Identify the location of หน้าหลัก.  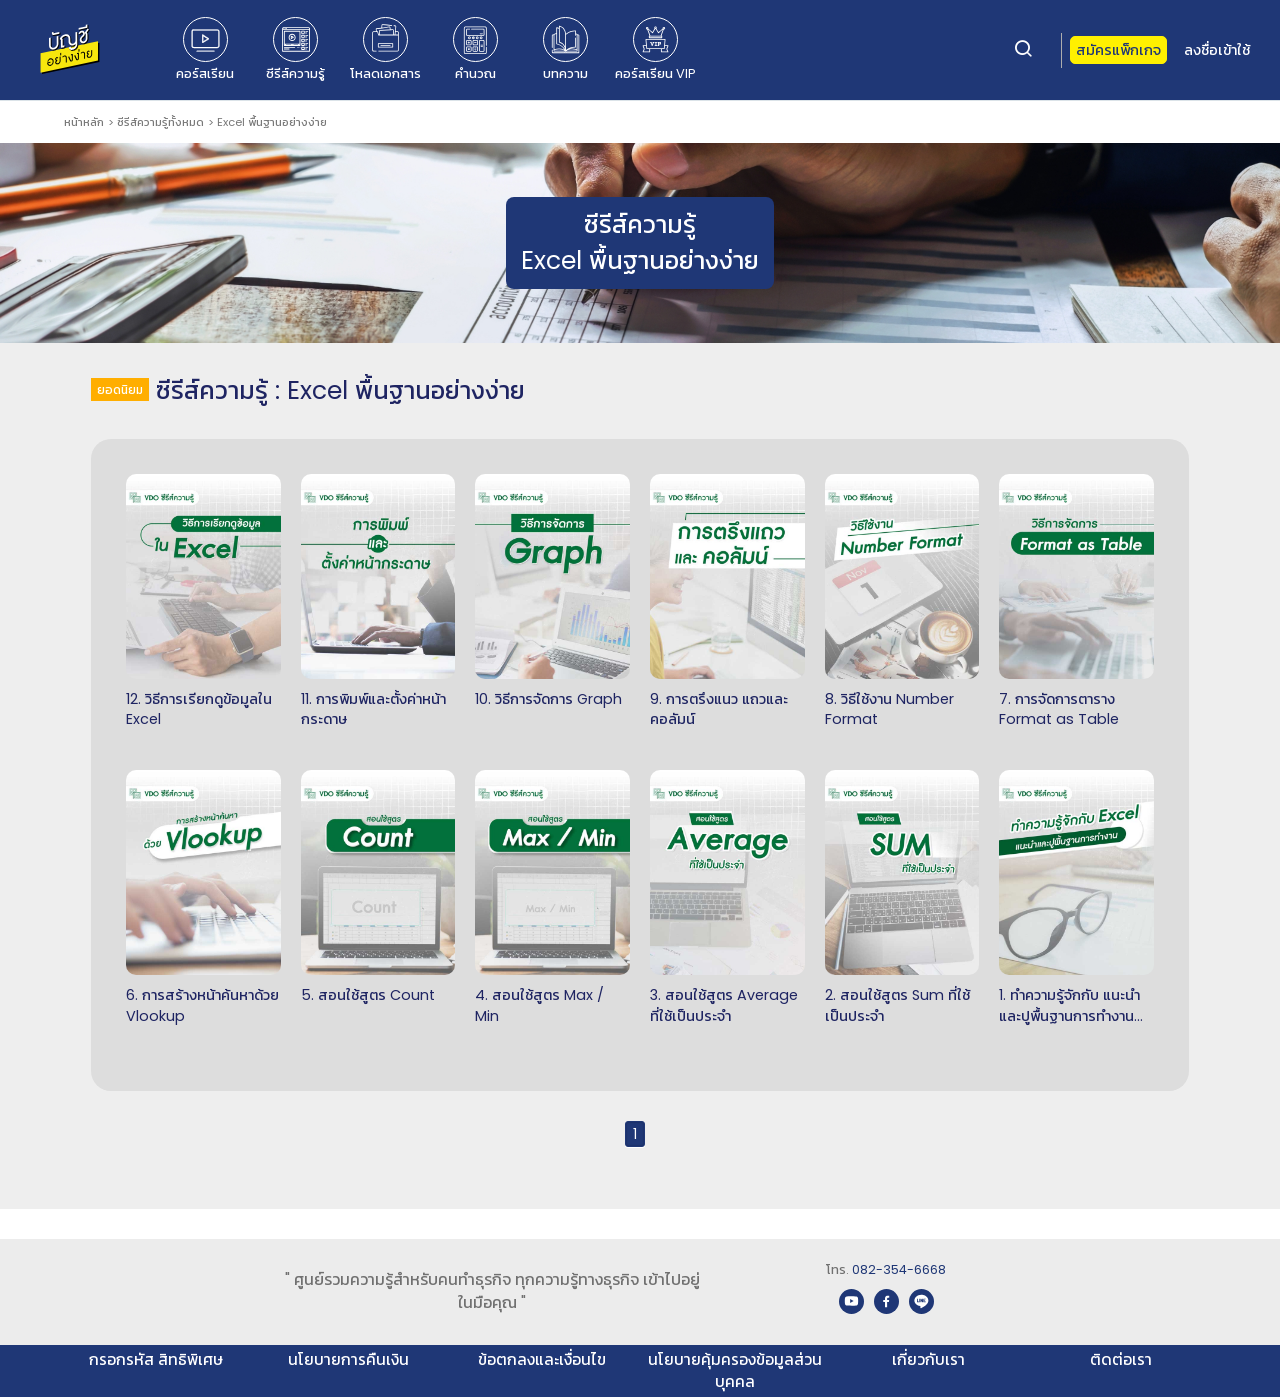
(84, 122).